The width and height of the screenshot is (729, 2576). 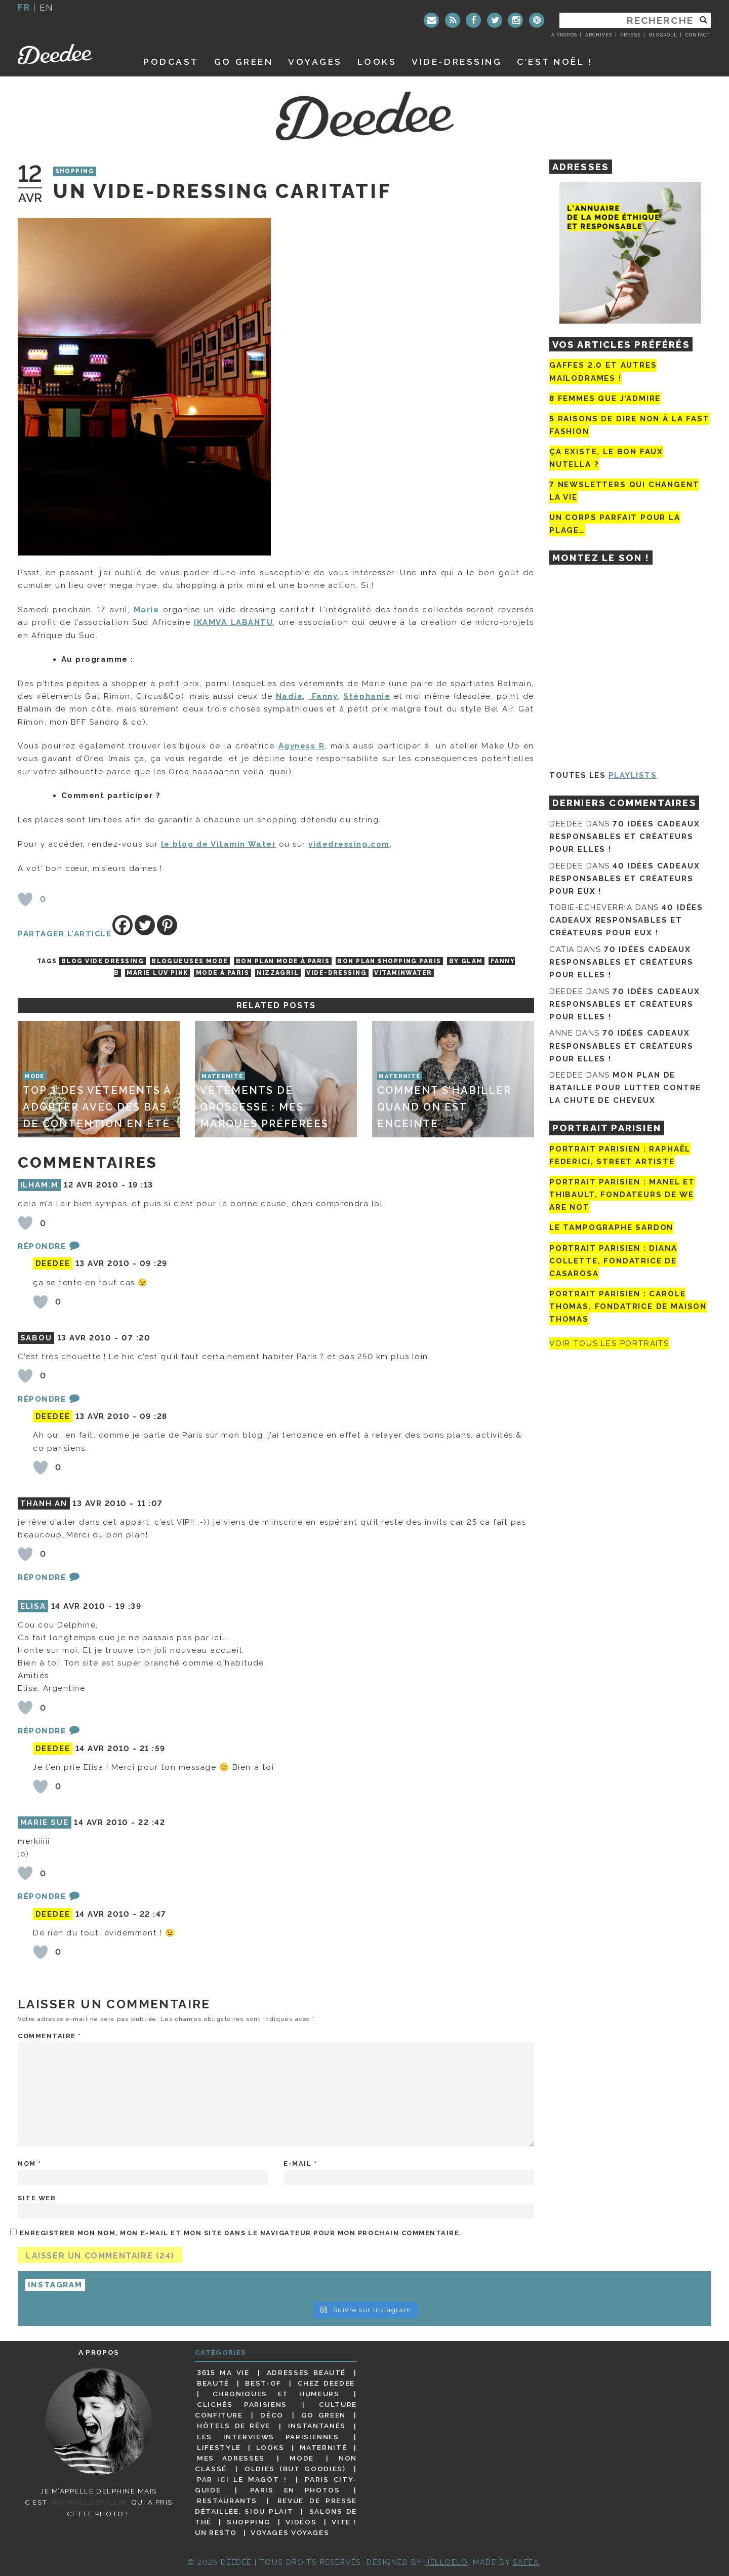 I want to click on 3615 ma vie, so click(x=223, y=2372).